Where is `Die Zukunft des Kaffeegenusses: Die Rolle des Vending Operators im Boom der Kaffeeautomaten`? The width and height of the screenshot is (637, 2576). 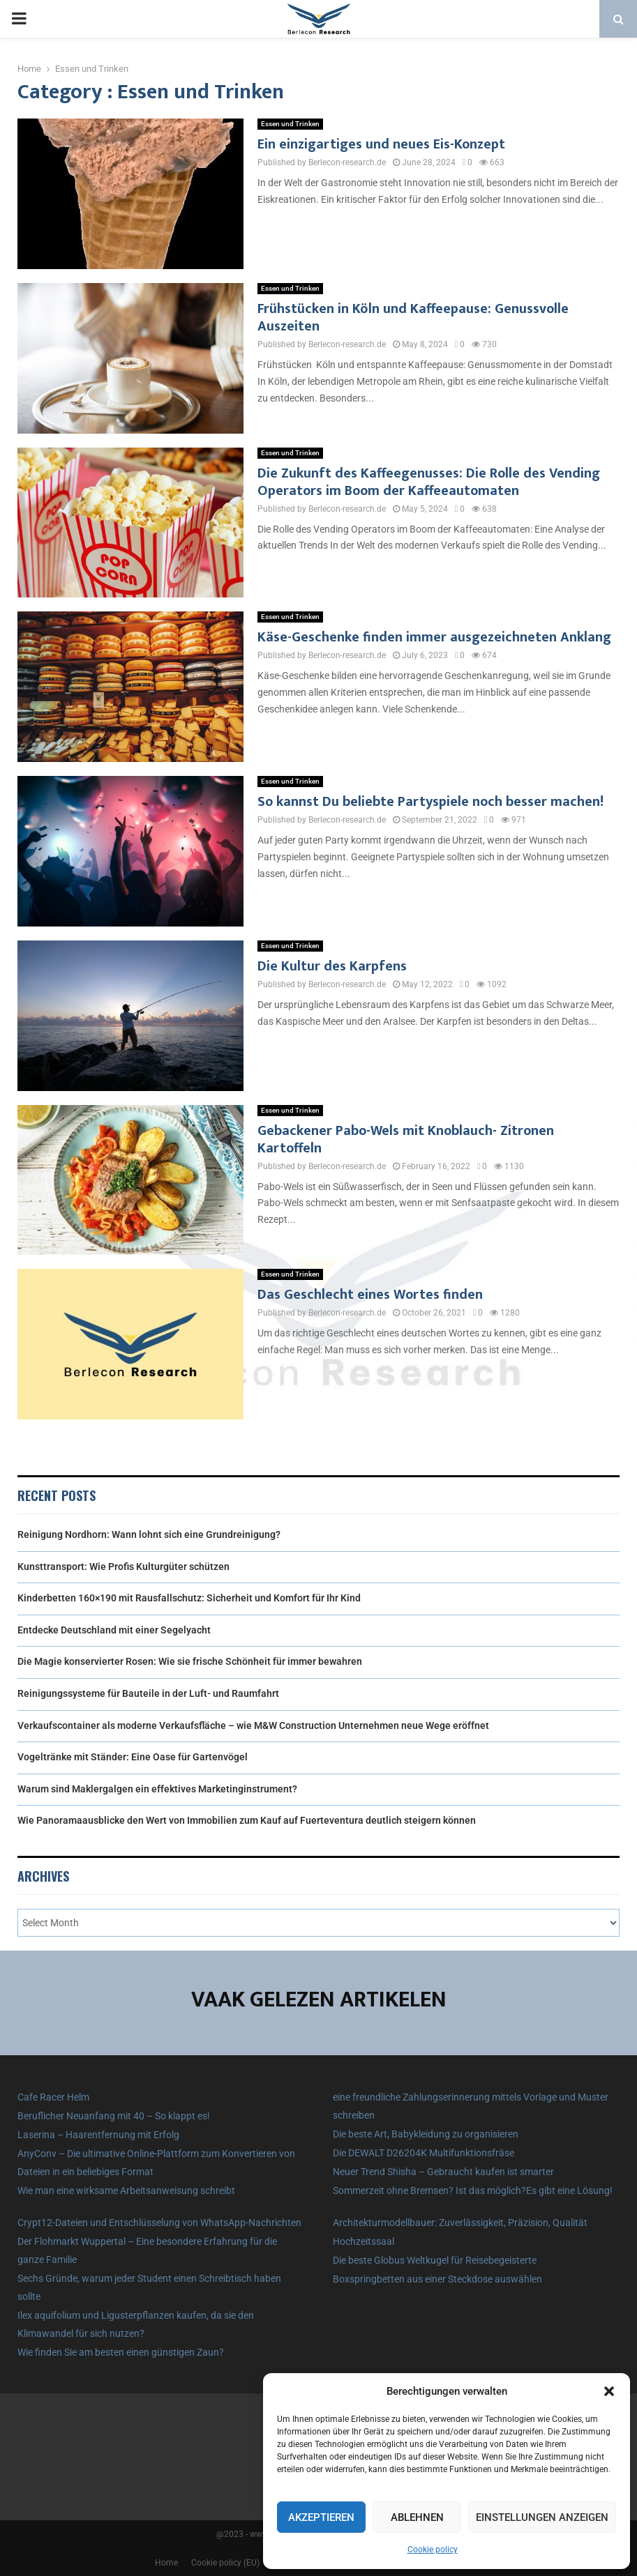 Die Zukunft des Kaffeegenusses: Die Rolle des Vending Operators im Boom der Kaffeeautomaten is located at coordinates (428, 482).